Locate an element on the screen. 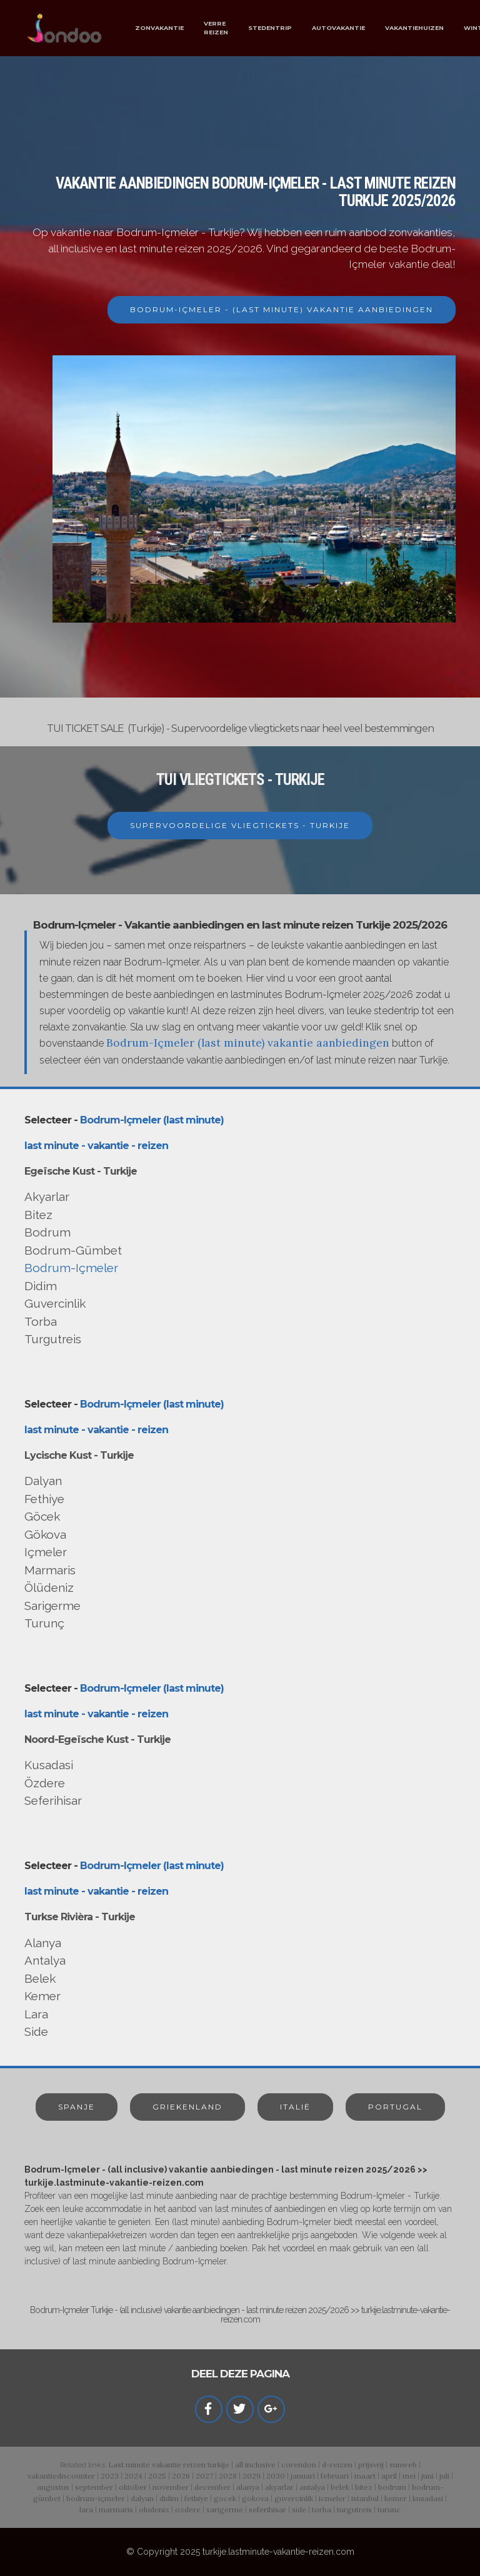  fethiye is located at coordinates (196, 2498).